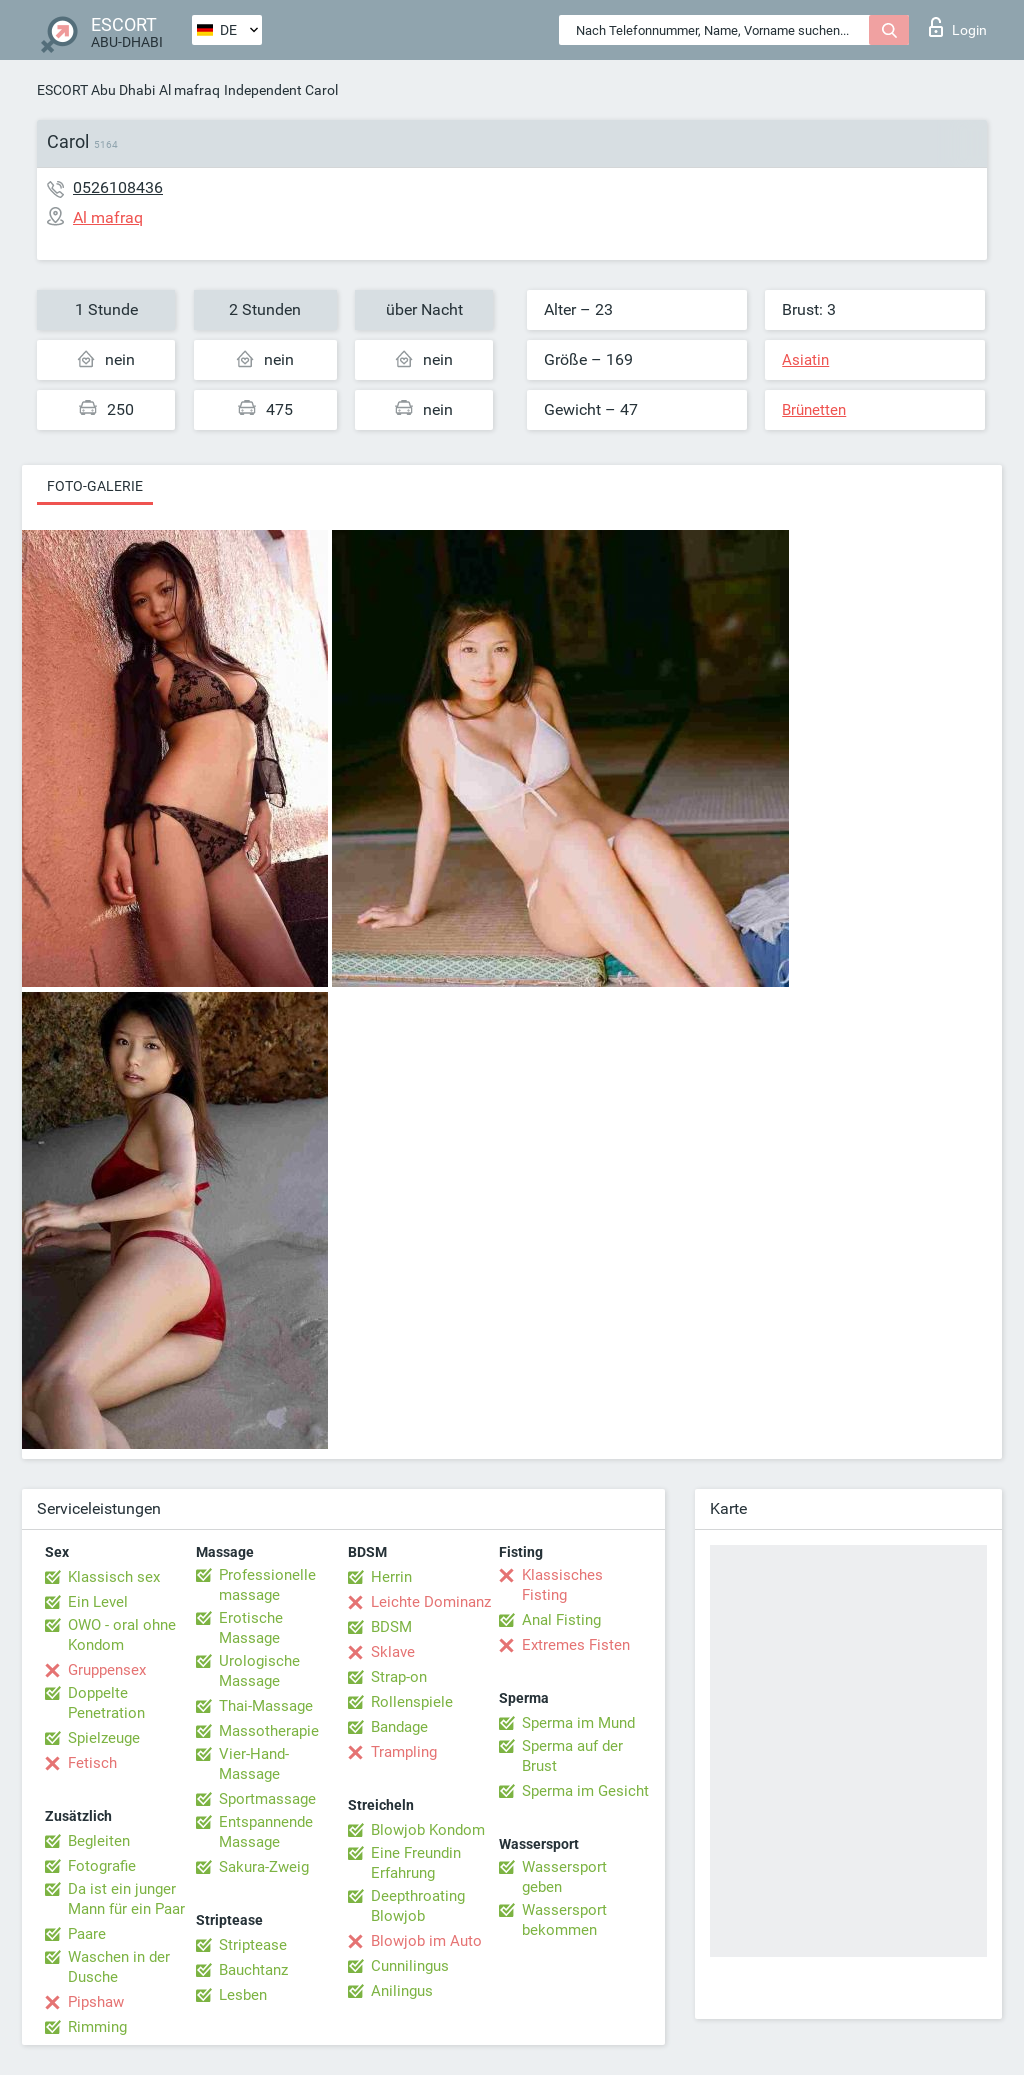 The height and width of the screenshot is (2075, 1024). I want to click on Entspannende Massage, so click(266, 1832).